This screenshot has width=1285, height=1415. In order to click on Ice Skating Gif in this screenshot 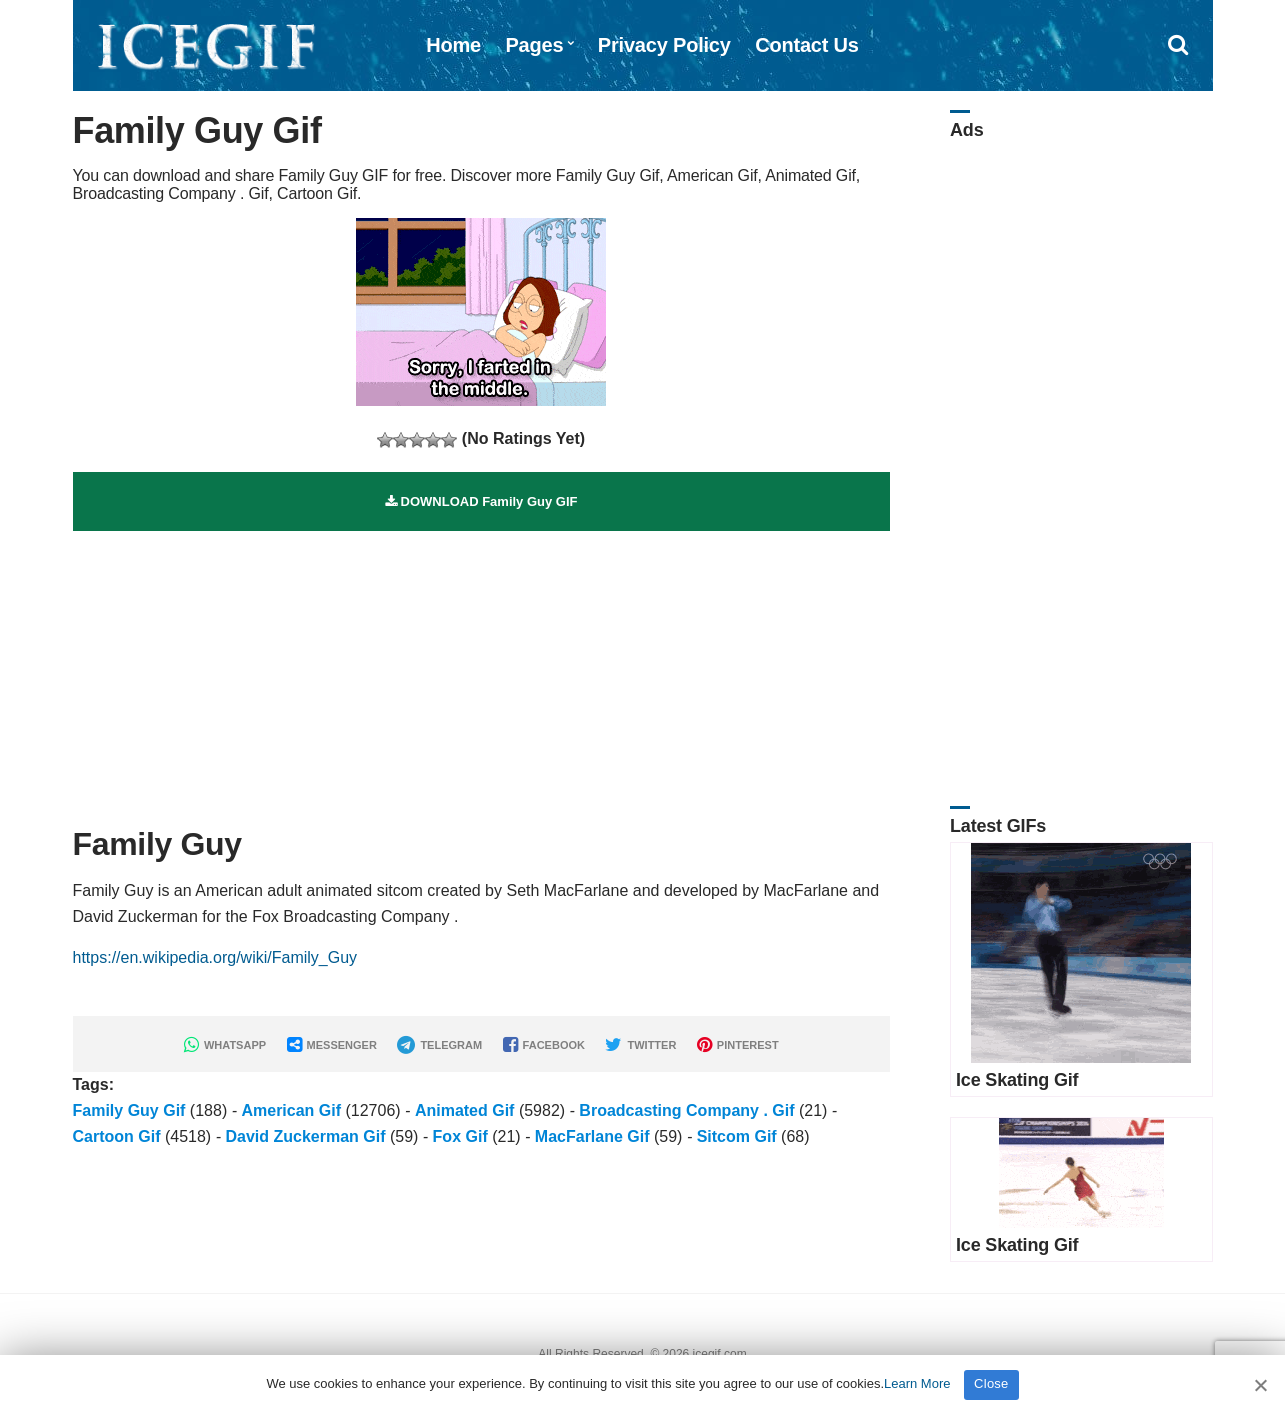, I will do `click(1017, 1080)`.